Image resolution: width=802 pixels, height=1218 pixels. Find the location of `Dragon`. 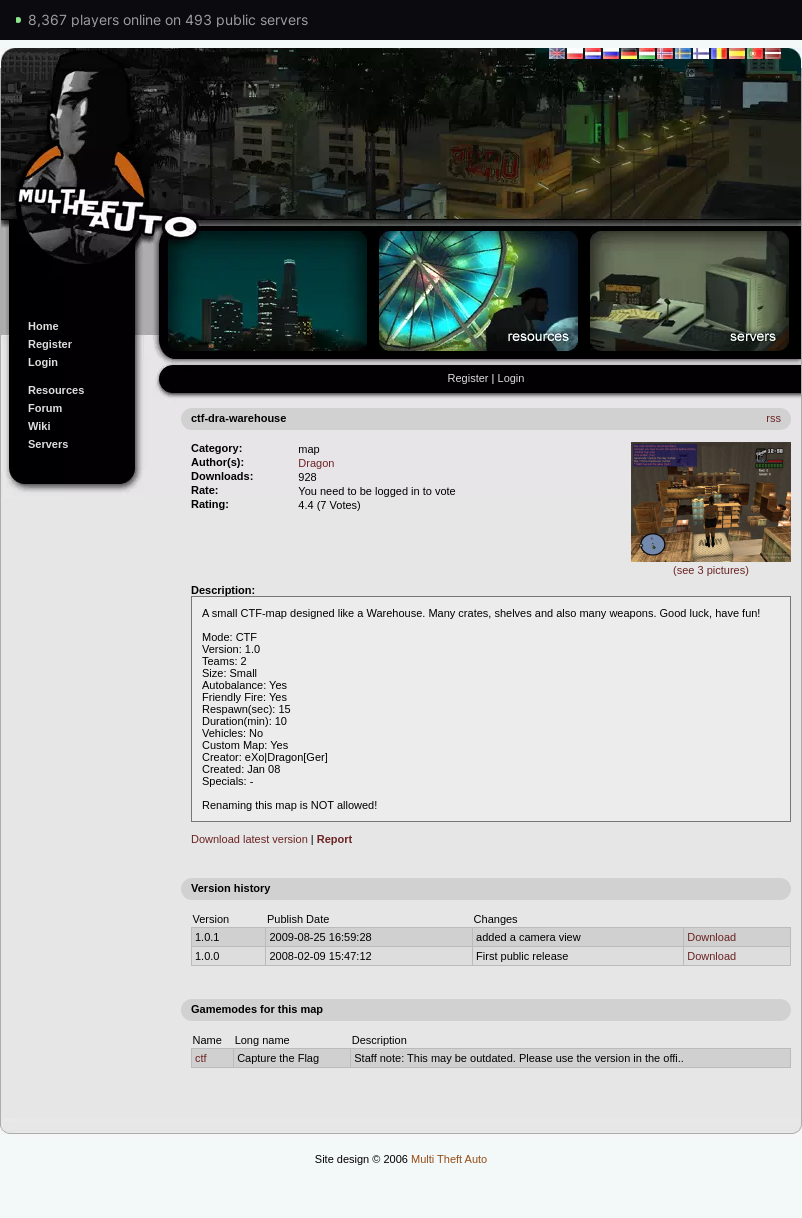

Dragon is located at coordinates (316, 463).